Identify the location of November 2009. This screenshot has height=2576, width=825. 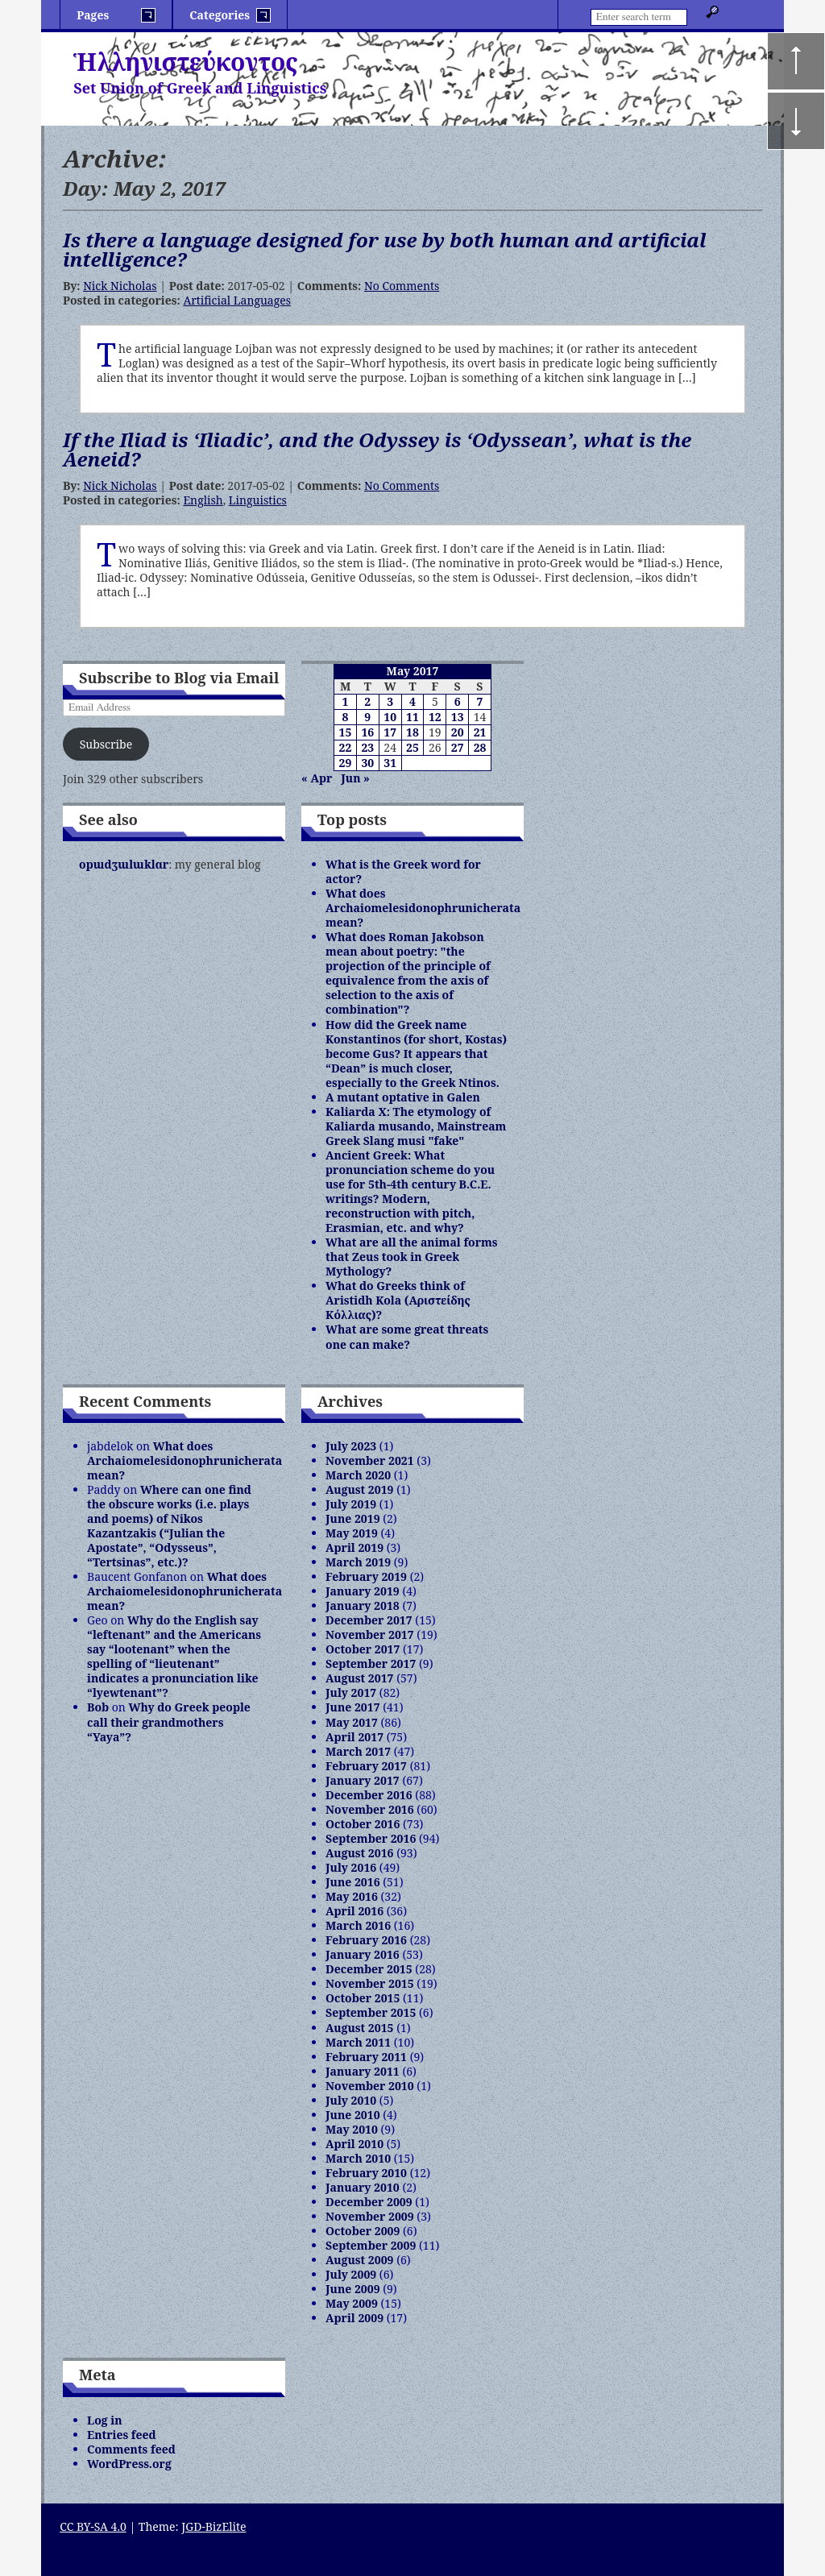
(369, 2216).